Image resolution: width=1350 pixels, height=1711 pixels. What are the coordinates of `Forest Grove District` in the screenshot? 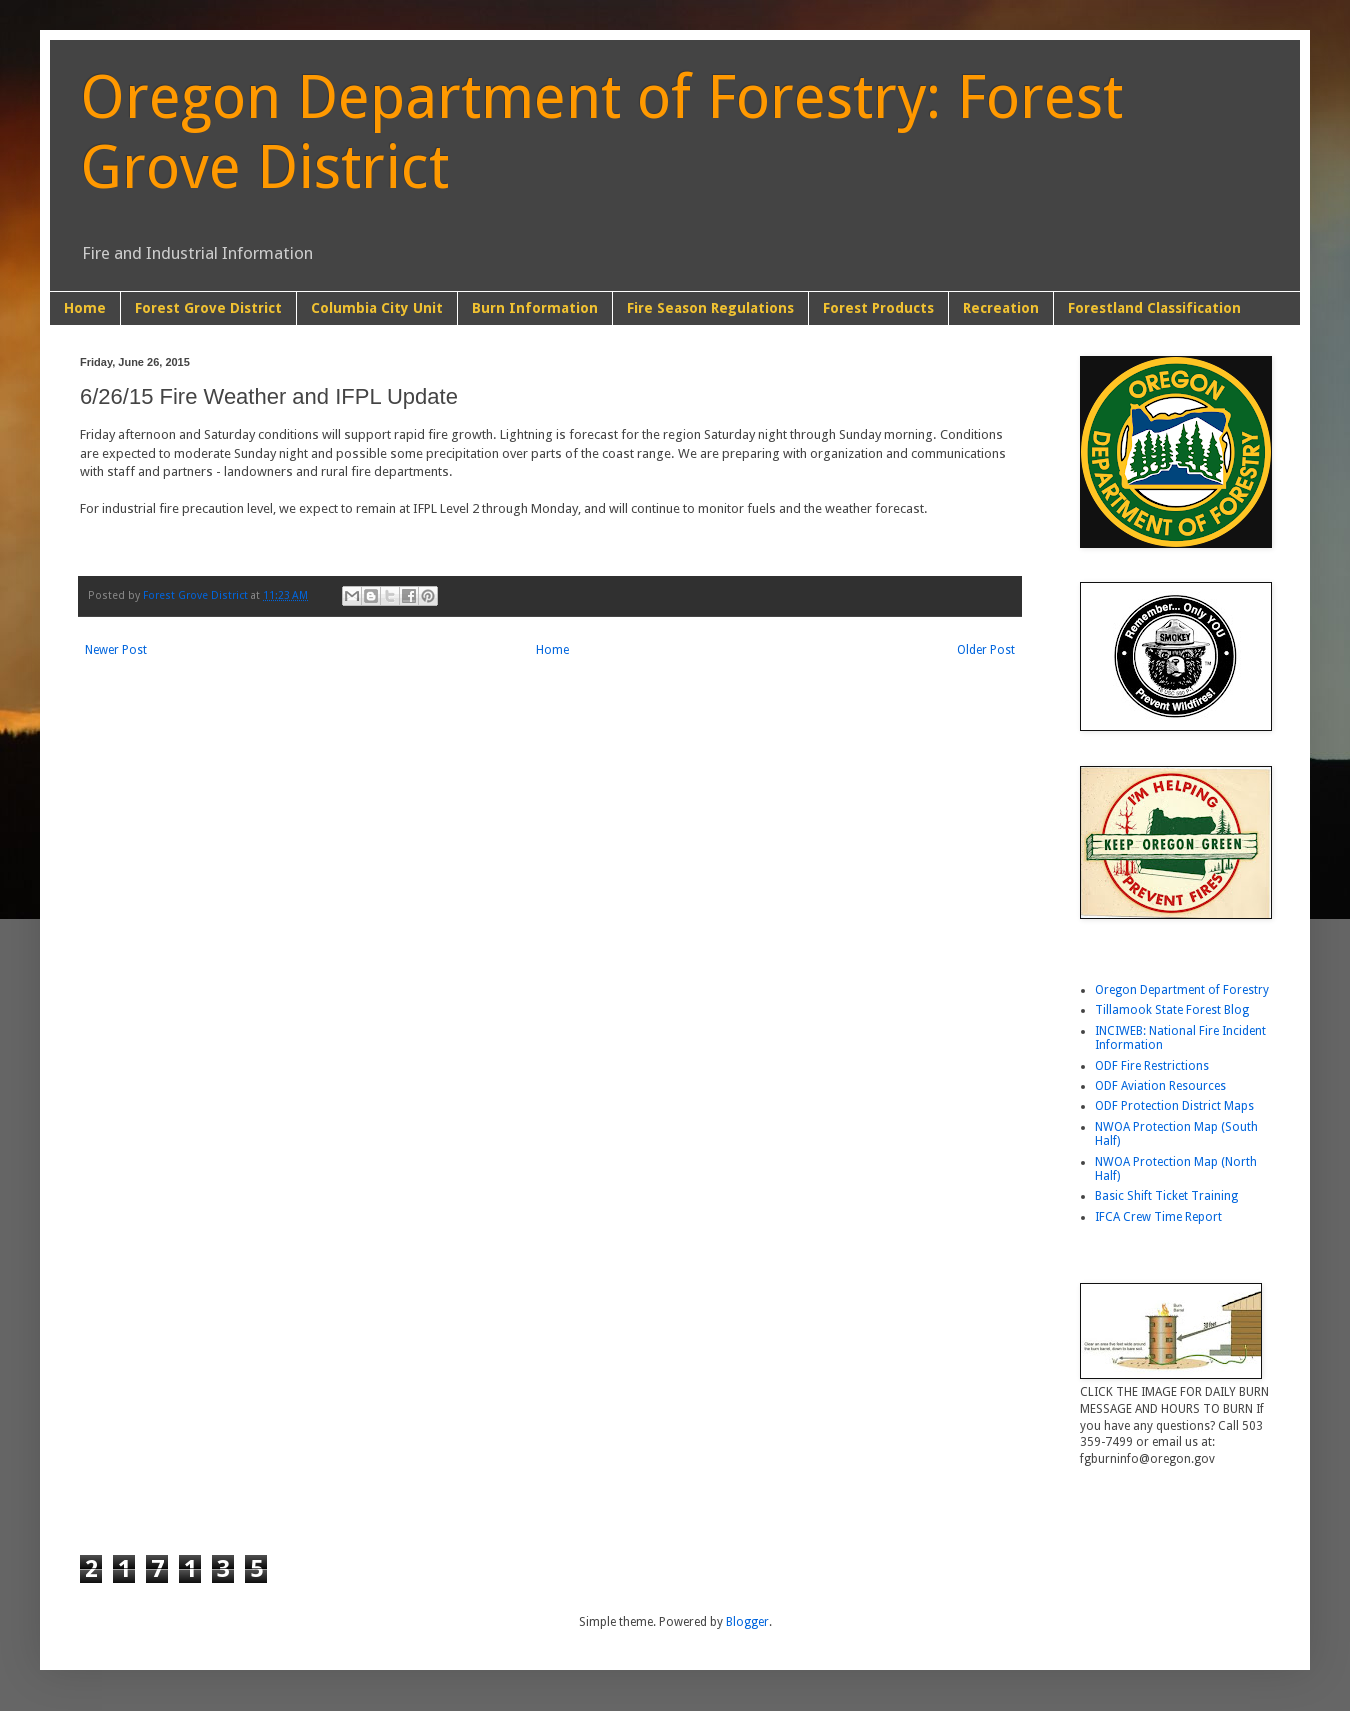 It's located at (208, 308).